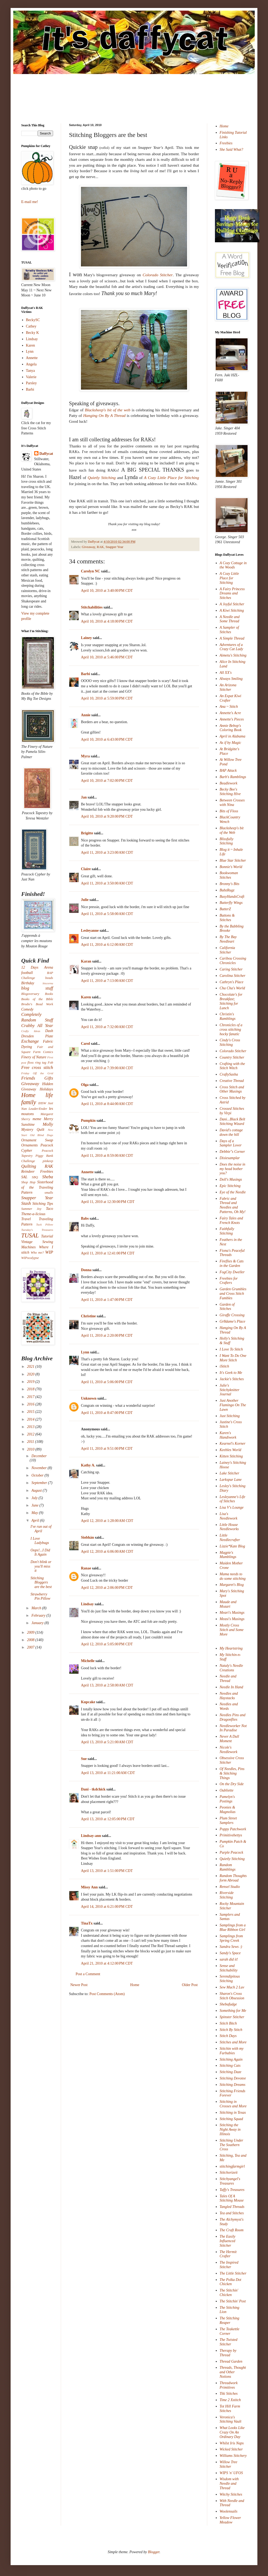  I want to click on Pamelyn's Postings, so click(227, 1799).